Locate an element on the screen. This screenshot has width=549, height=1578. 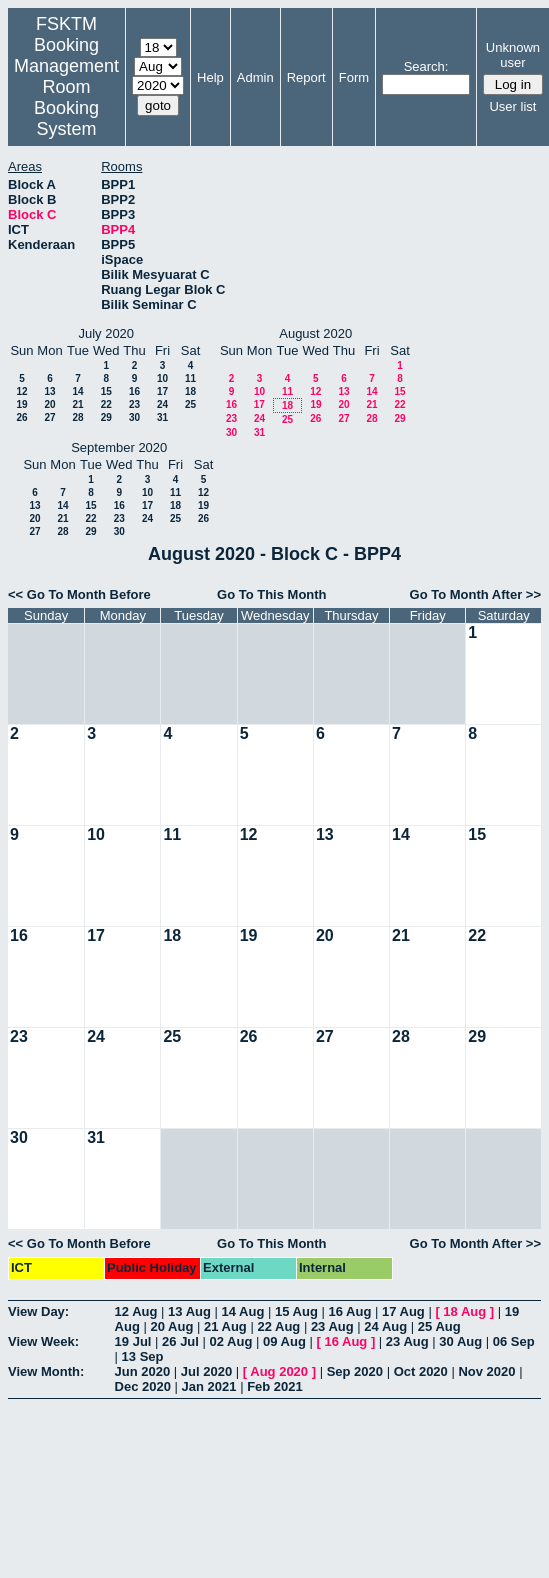
18 Aug is located at coordinates (464, 1311).